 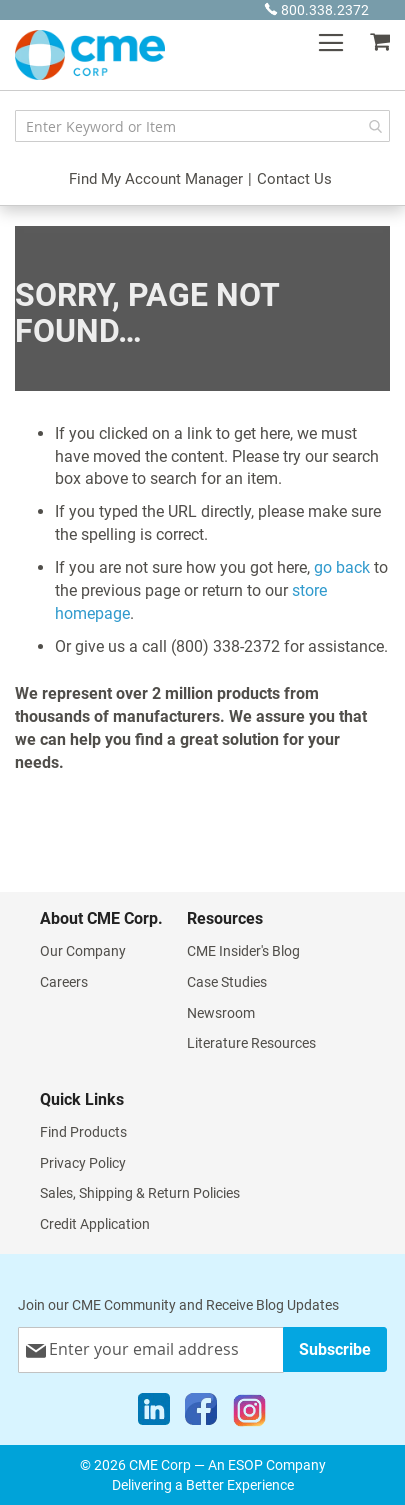 What do you see at coordinates (335, 1349) in the screenshot?
I see `[Subscribe]` at bounding box center [335, 1349].